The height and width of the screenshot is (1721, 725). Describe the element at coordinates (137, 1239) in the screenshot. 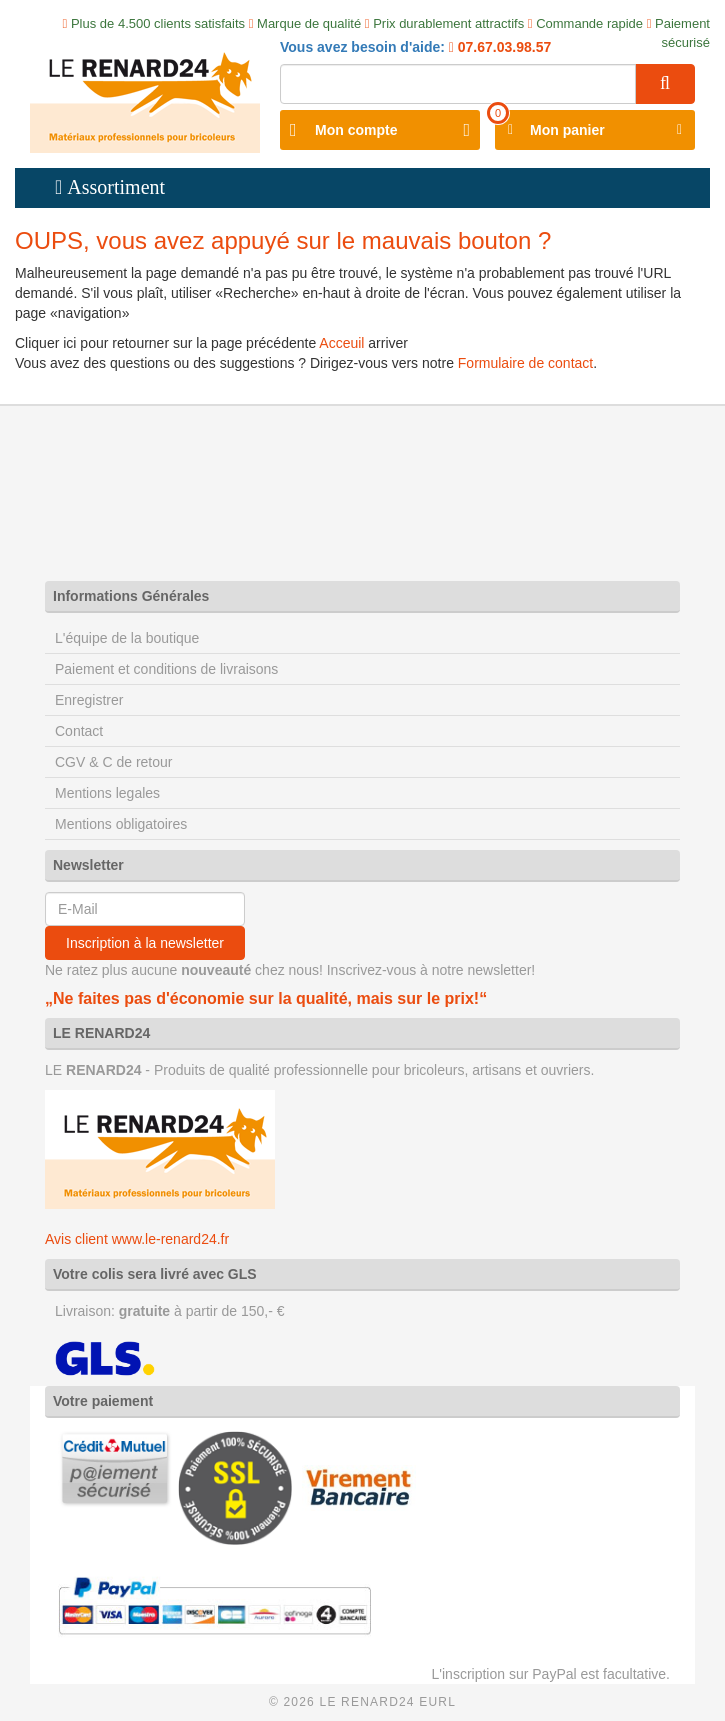

I see `Avis client www.le-renard24.fr` at that location.